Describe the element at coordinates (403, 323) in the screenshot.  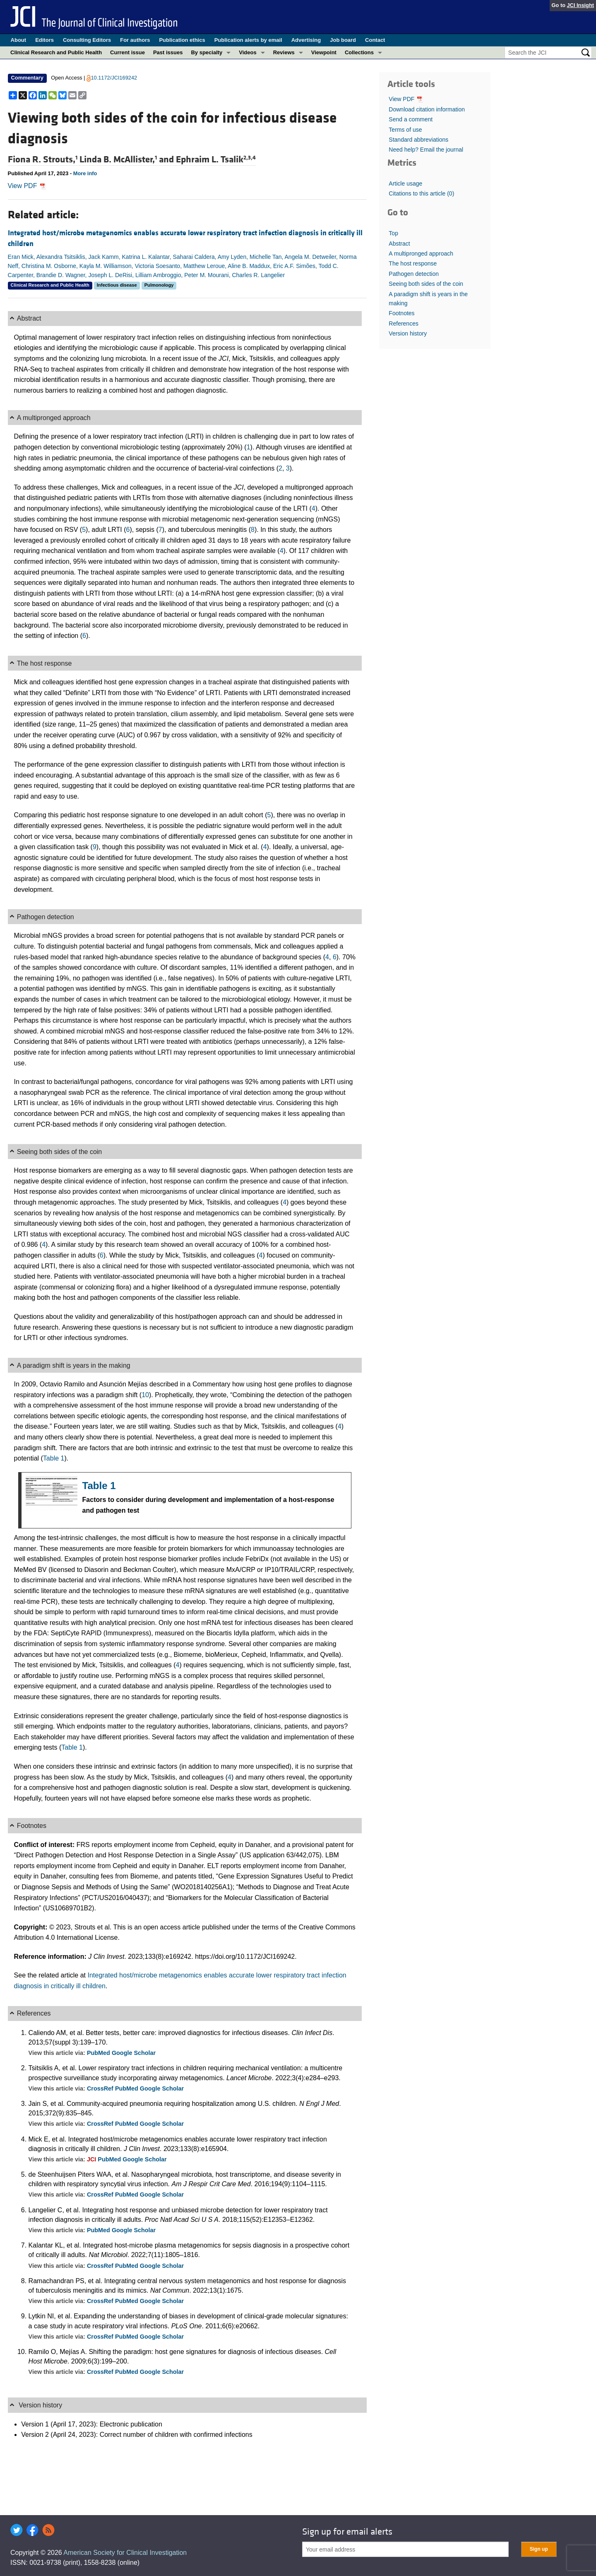
I see `References` at that location.